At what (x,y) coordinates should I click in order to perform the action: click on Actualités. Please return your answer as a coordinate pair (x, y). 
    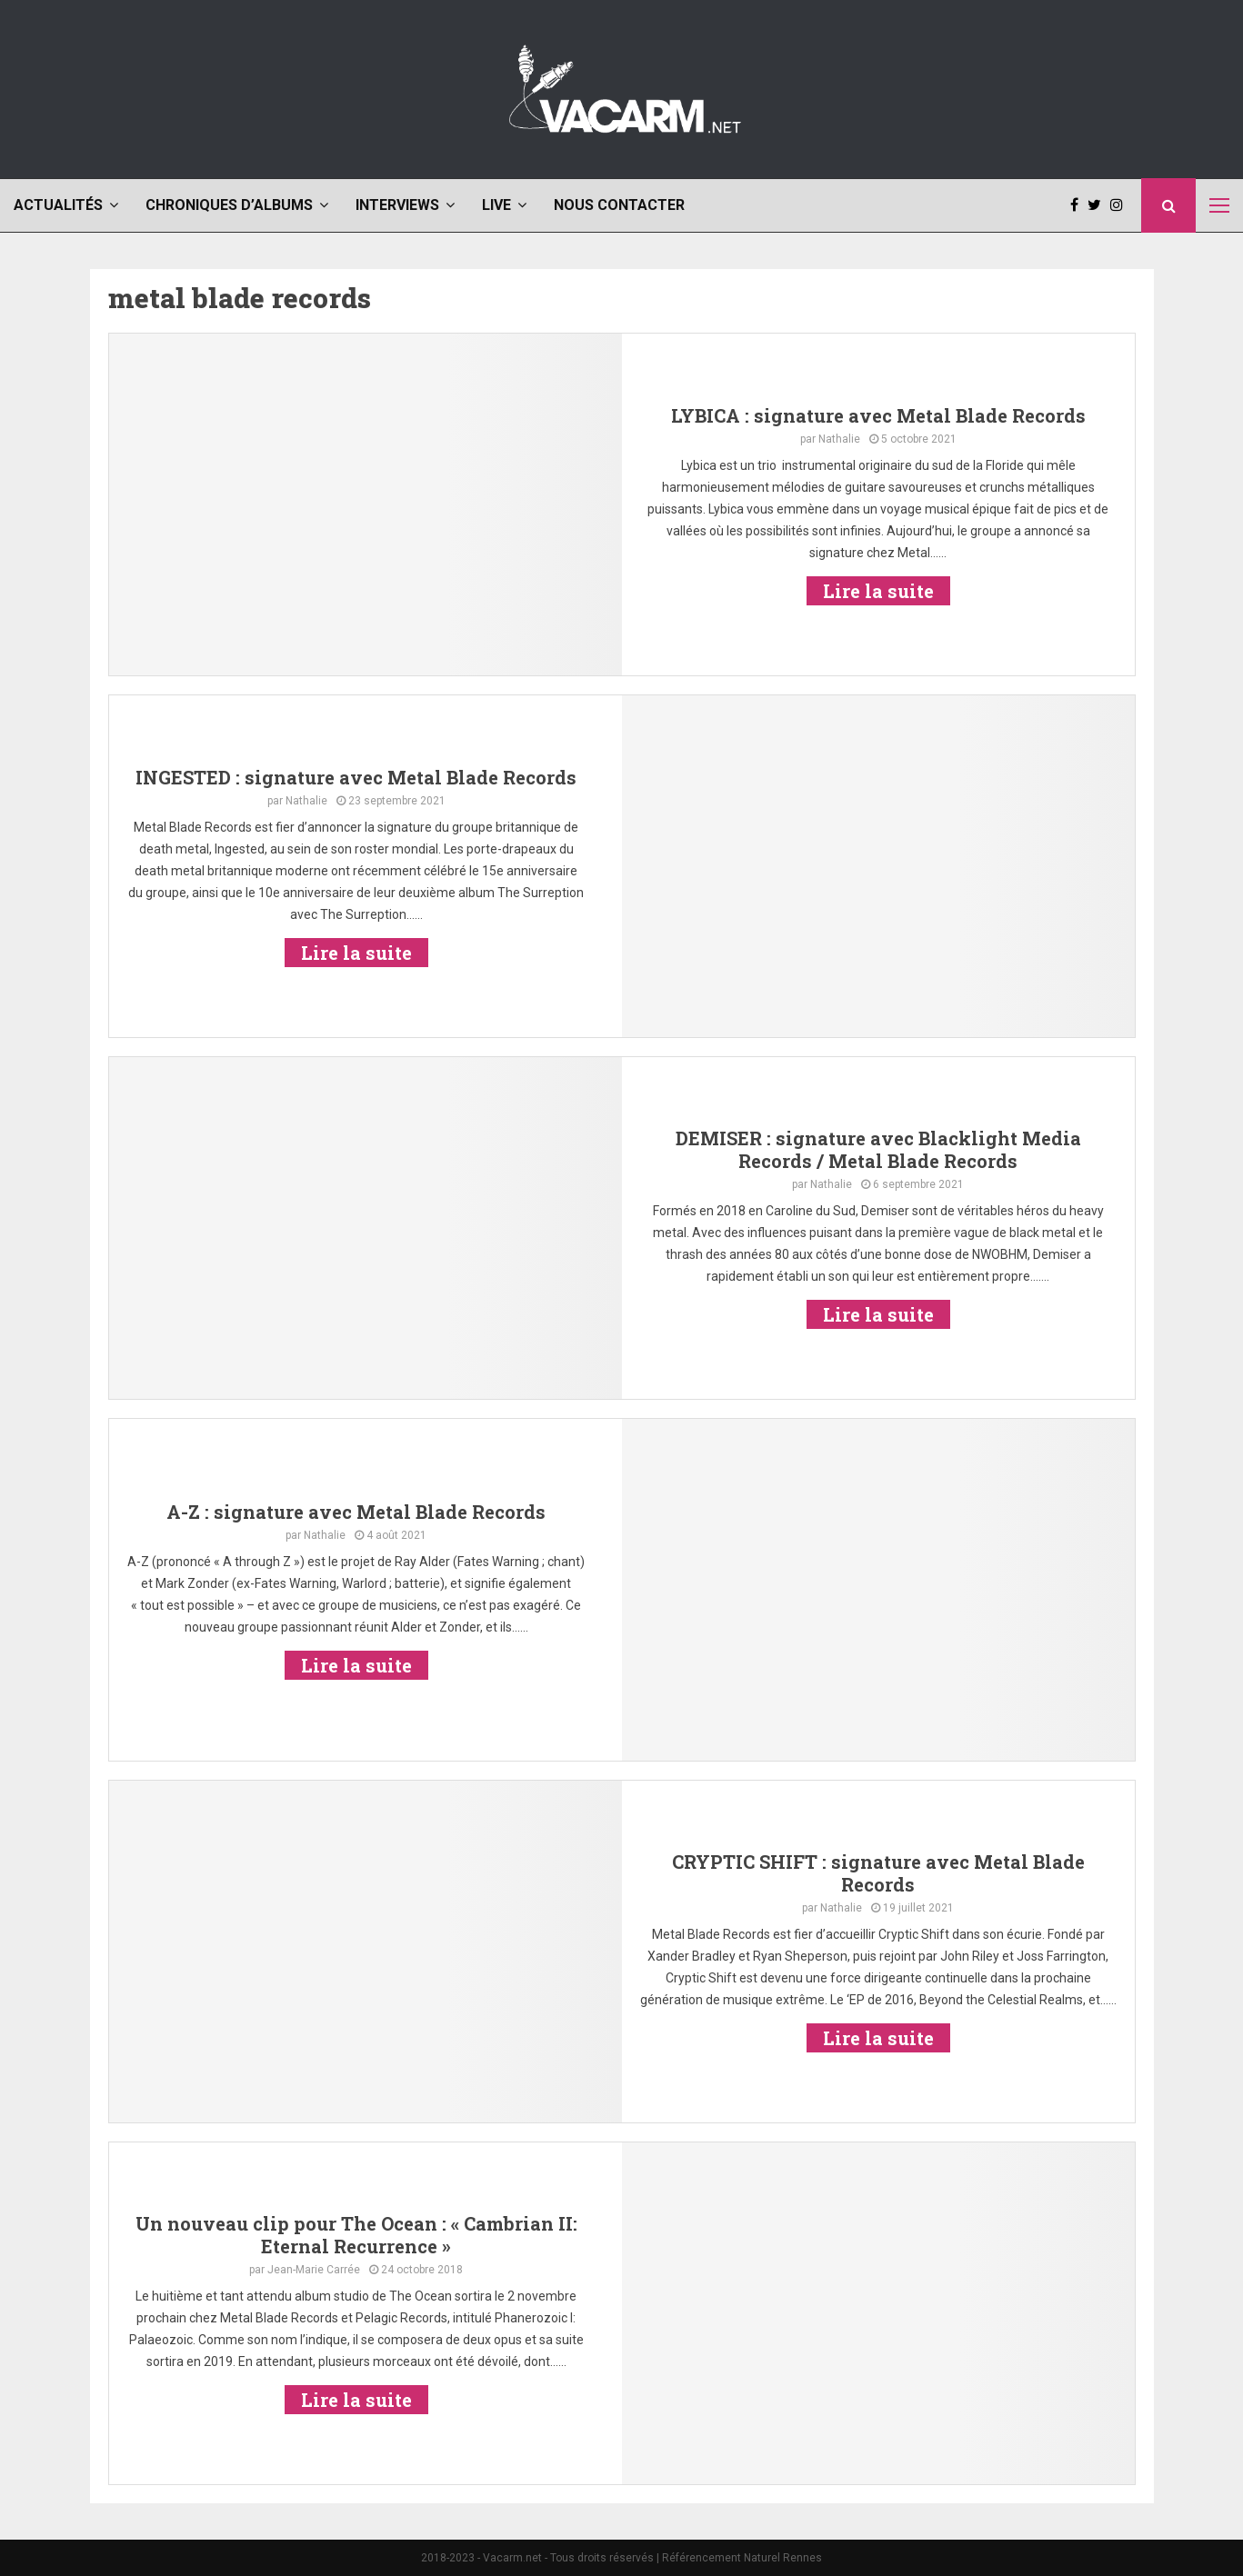
    Looking at the image, I should click on (58, 205).